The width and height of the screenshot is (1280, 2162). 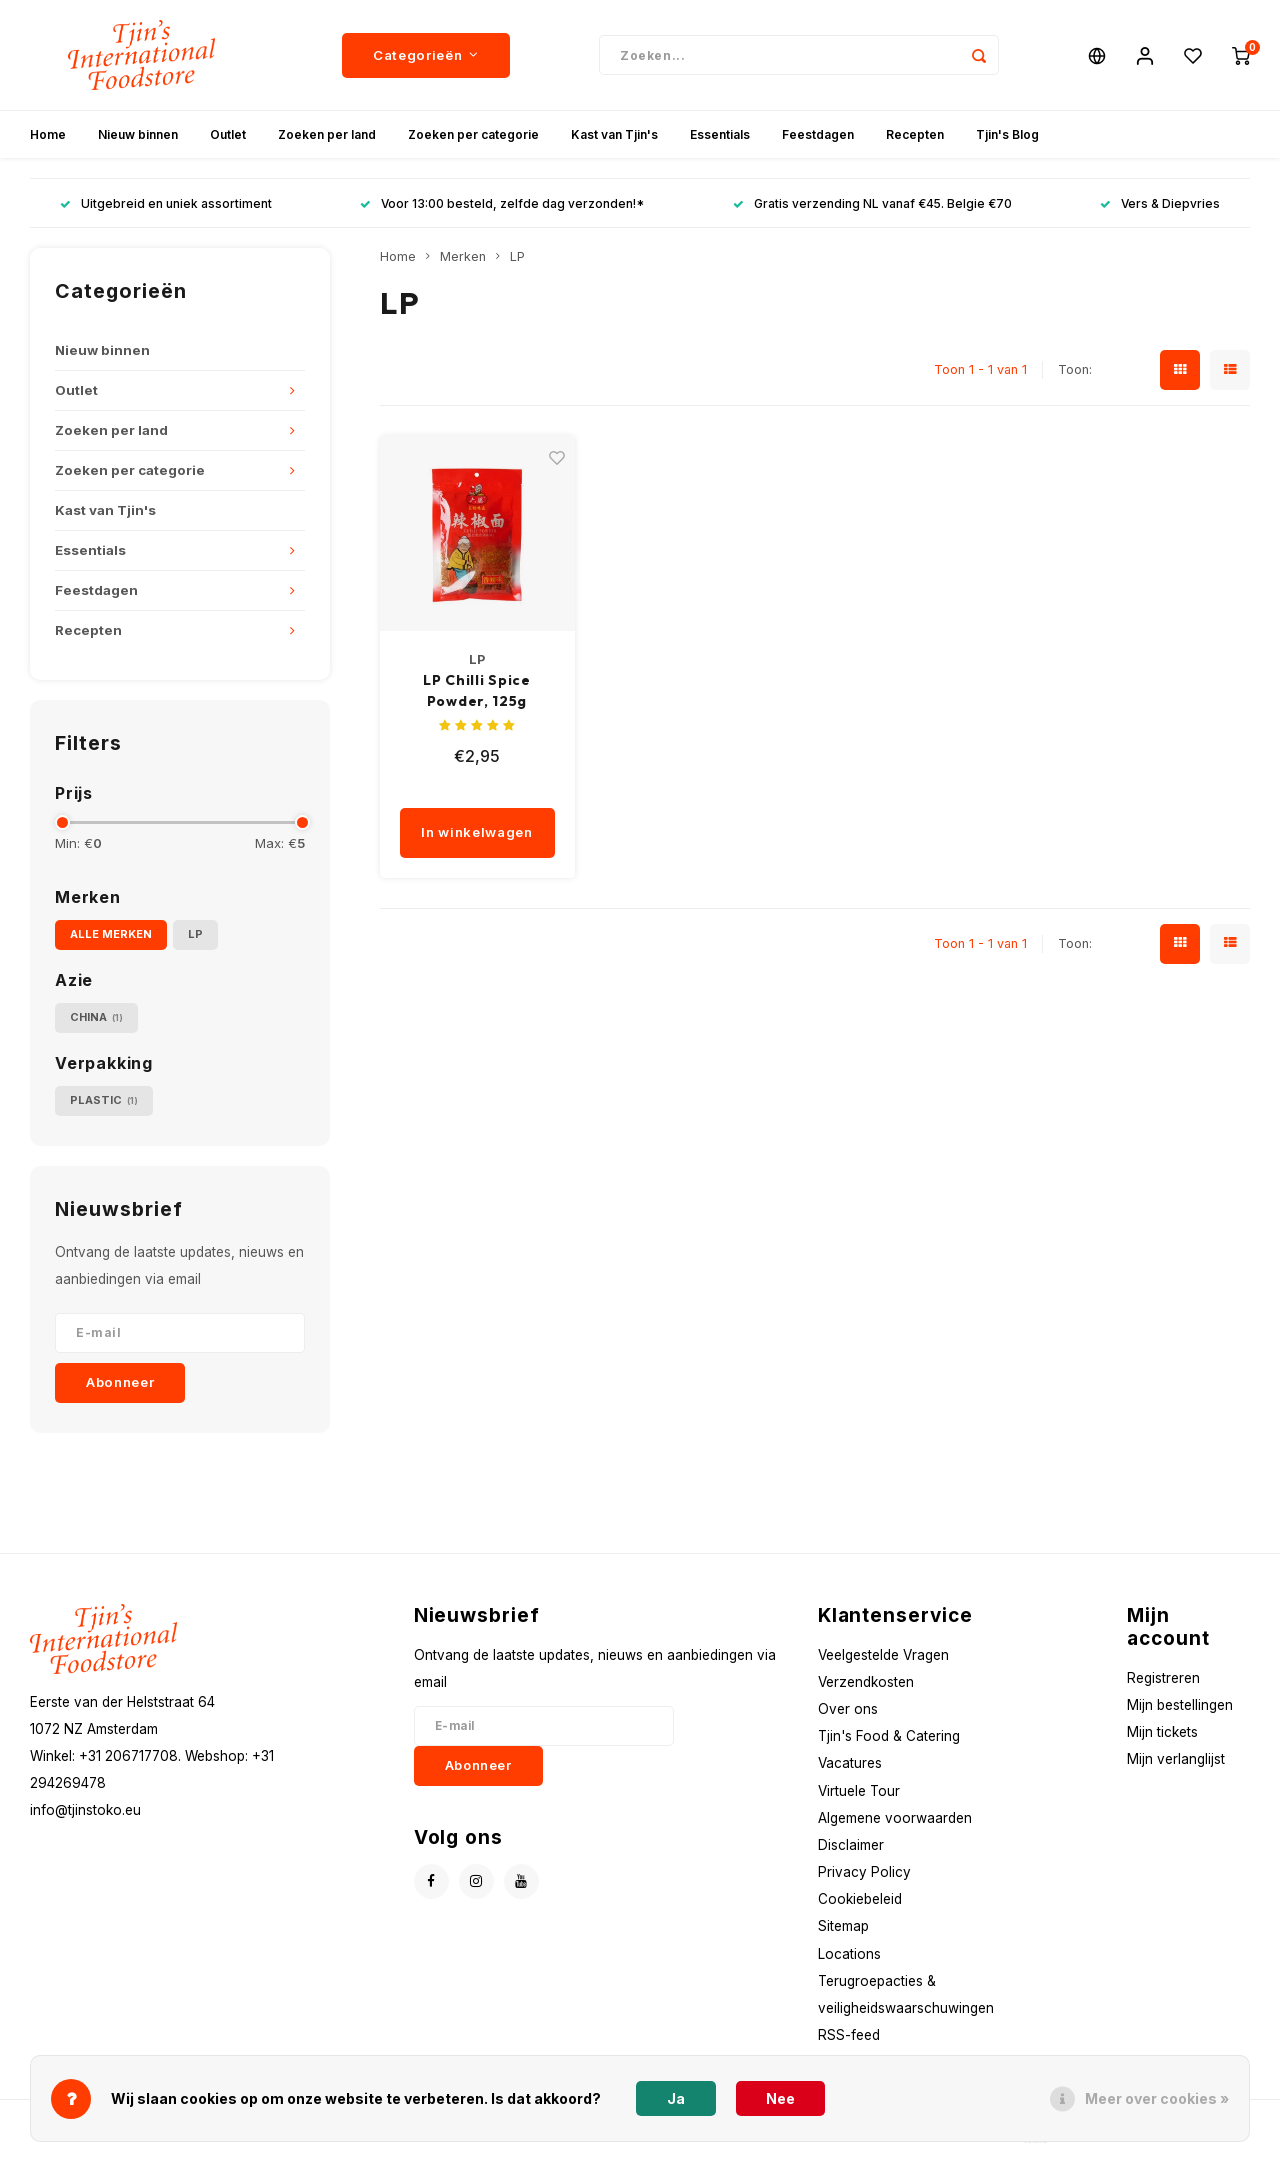 I want to click on LP, so click(x=195, y=934).